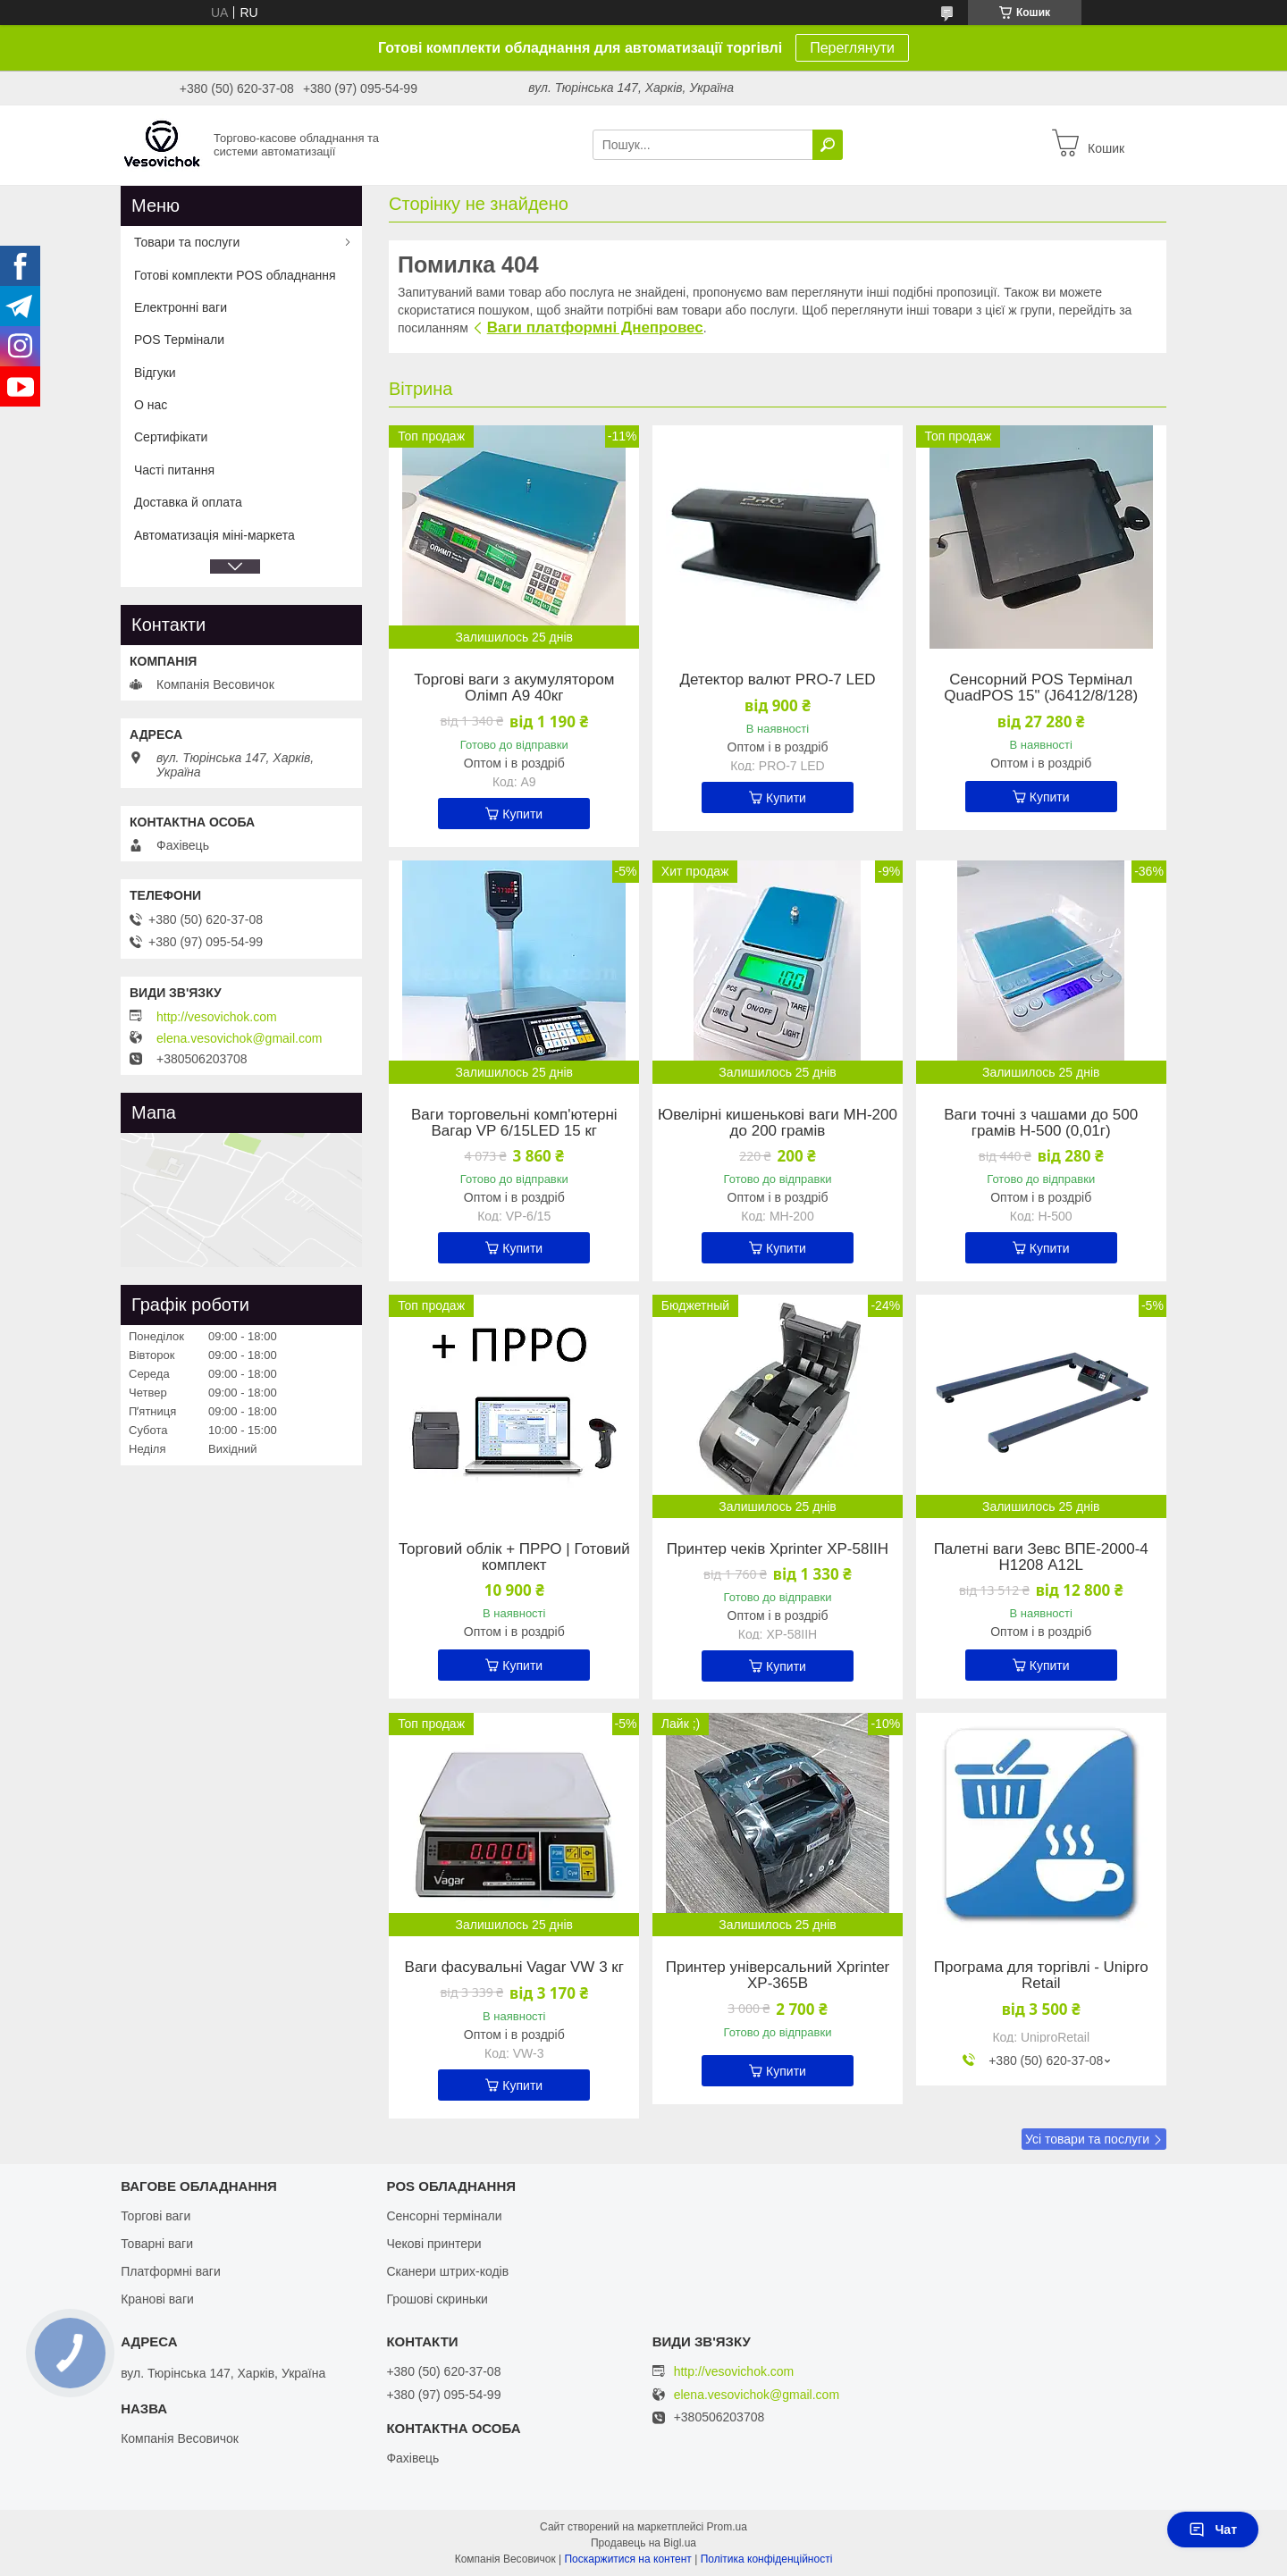 Image resolution: width=1287 pixels, height=2576 pixels. I want to click on Купити, so click(522, 814).